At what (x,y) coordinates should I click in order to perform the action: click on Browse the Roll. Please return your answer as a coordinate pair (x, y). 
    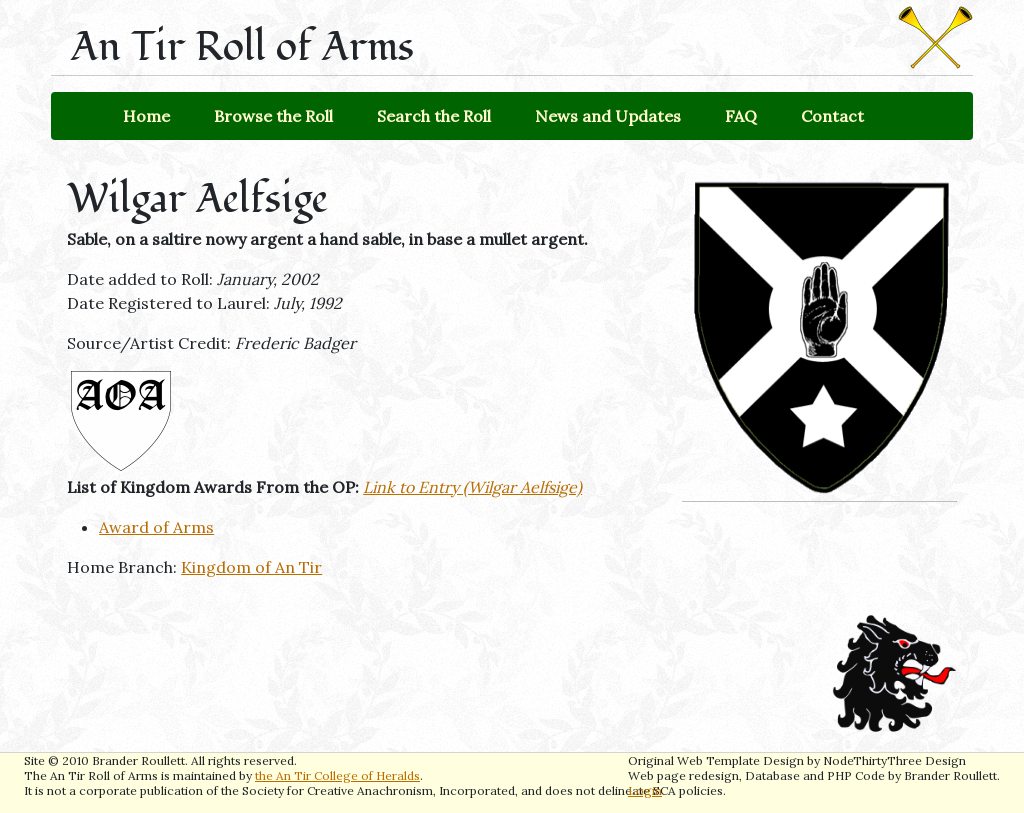
    Looking at the image, I should click on (273, 116).